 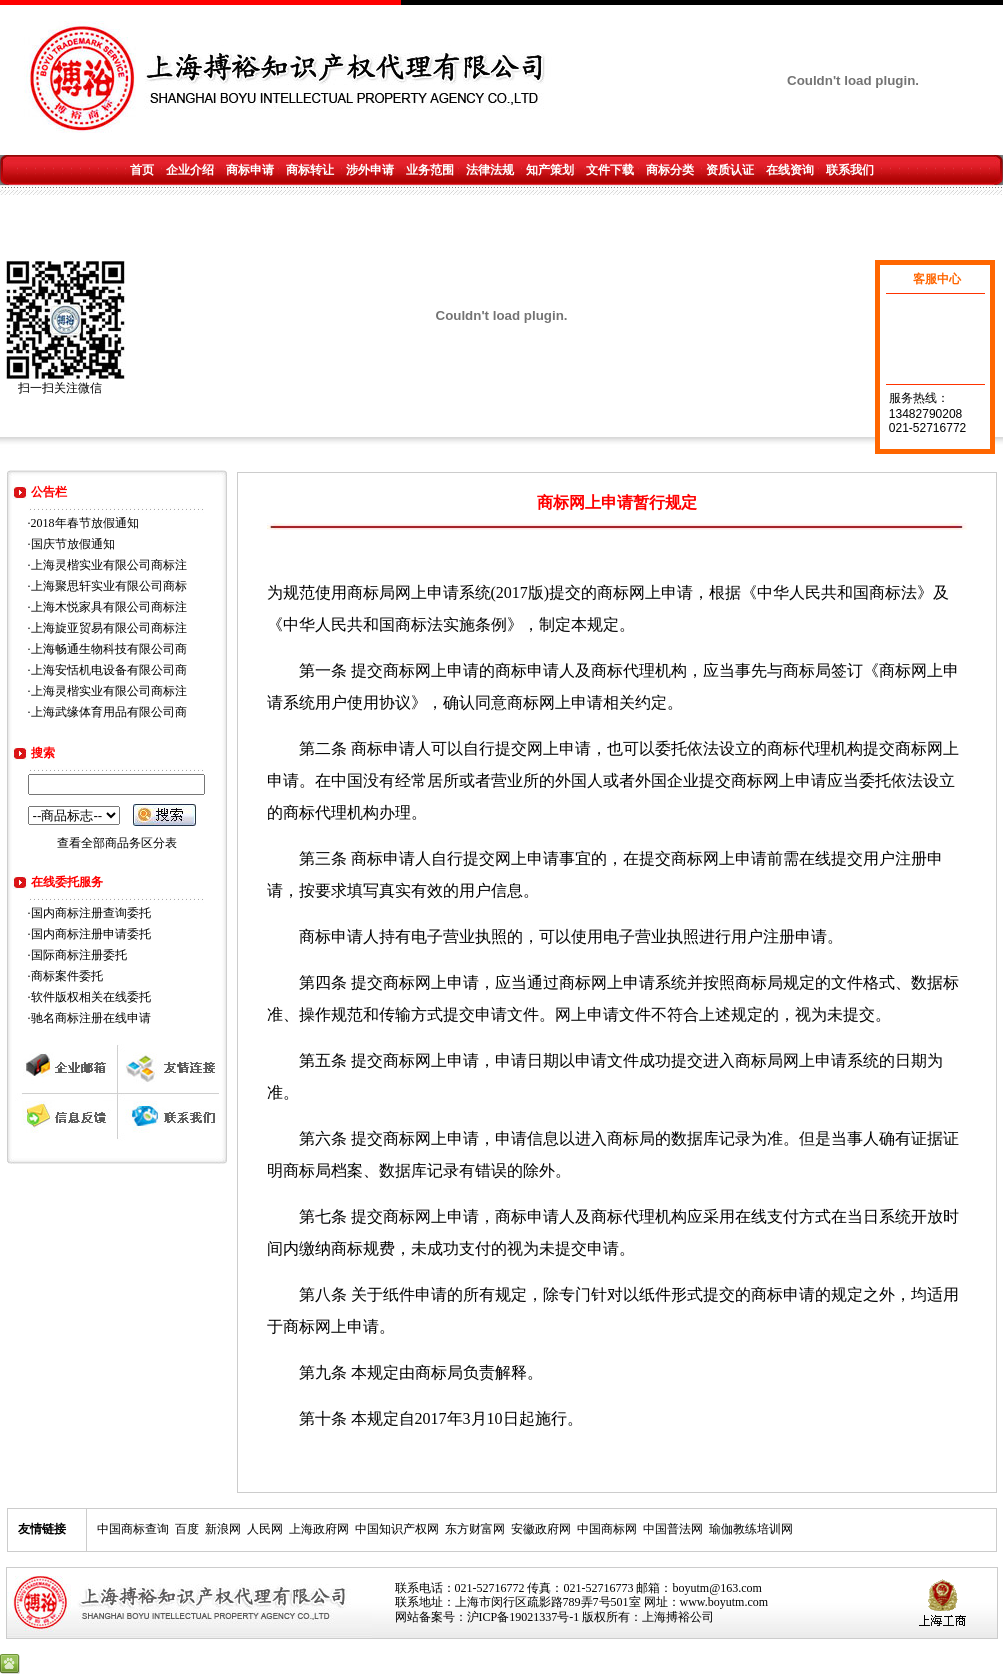 I want to click on 东方财富网, so click(x=475, y=1529).